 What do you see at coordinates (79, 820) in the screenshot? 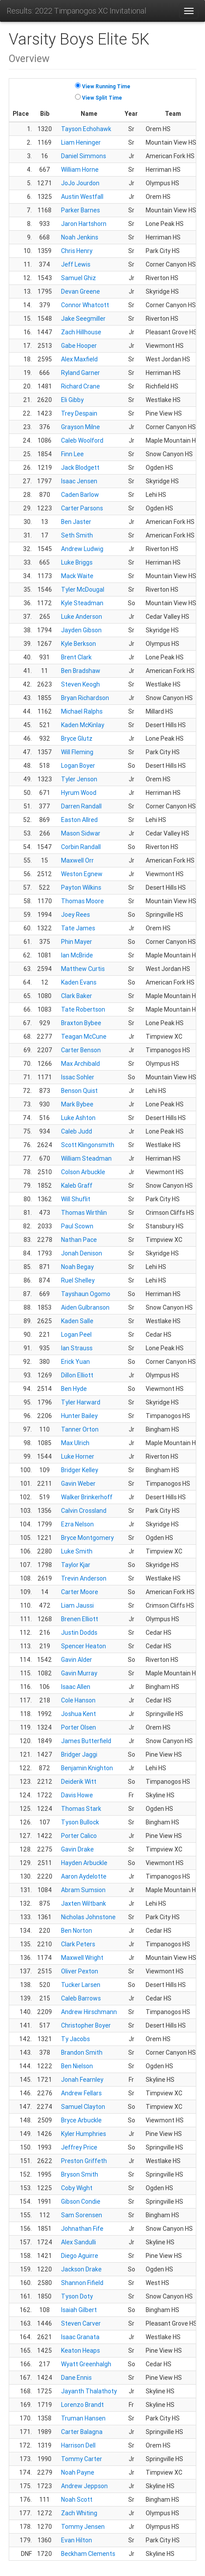
I see `Easton Allred` at bounding box center [79, 820].